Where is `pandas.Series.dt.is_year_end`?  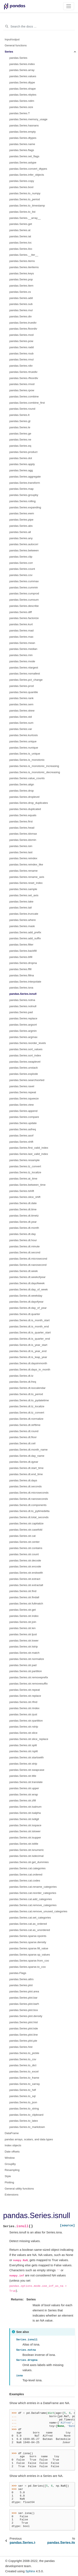
pandas.Series.dt.is_year_end is located at coordinates (28, 1351).